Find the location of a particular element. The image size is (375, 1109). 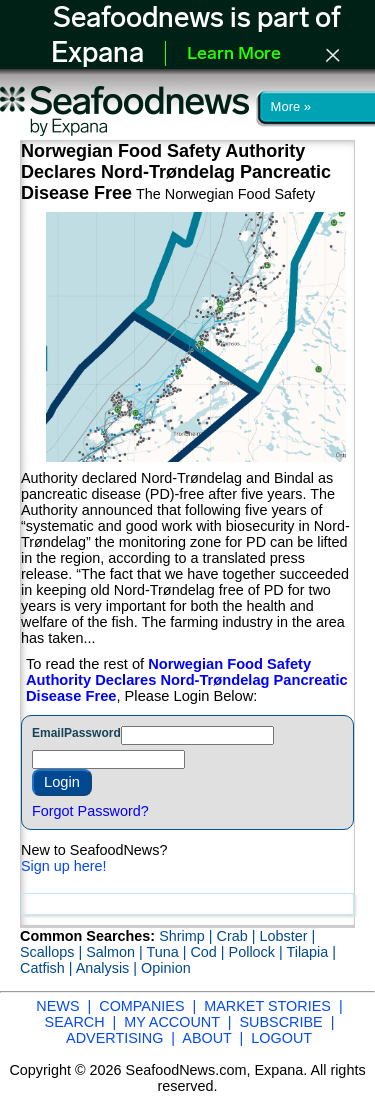

Forgot Password? is located at coordinates (90, 811).